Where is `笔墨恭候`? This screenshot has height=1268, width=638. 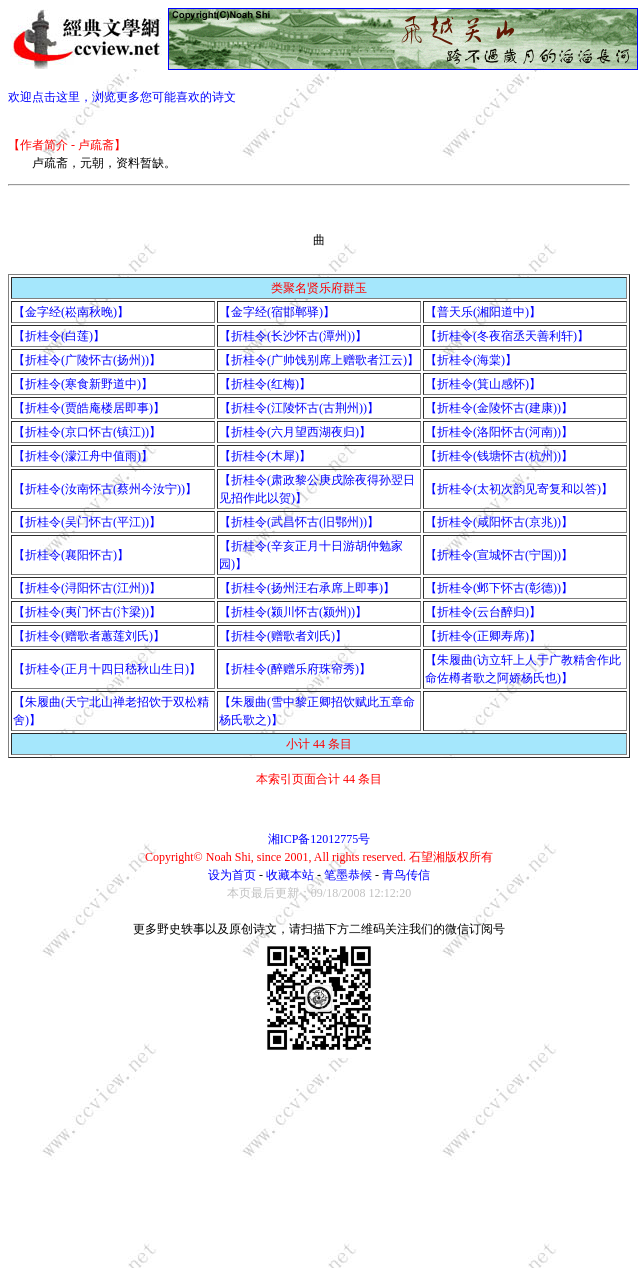 笔墨恭候 is located at coordinates (348, 875).